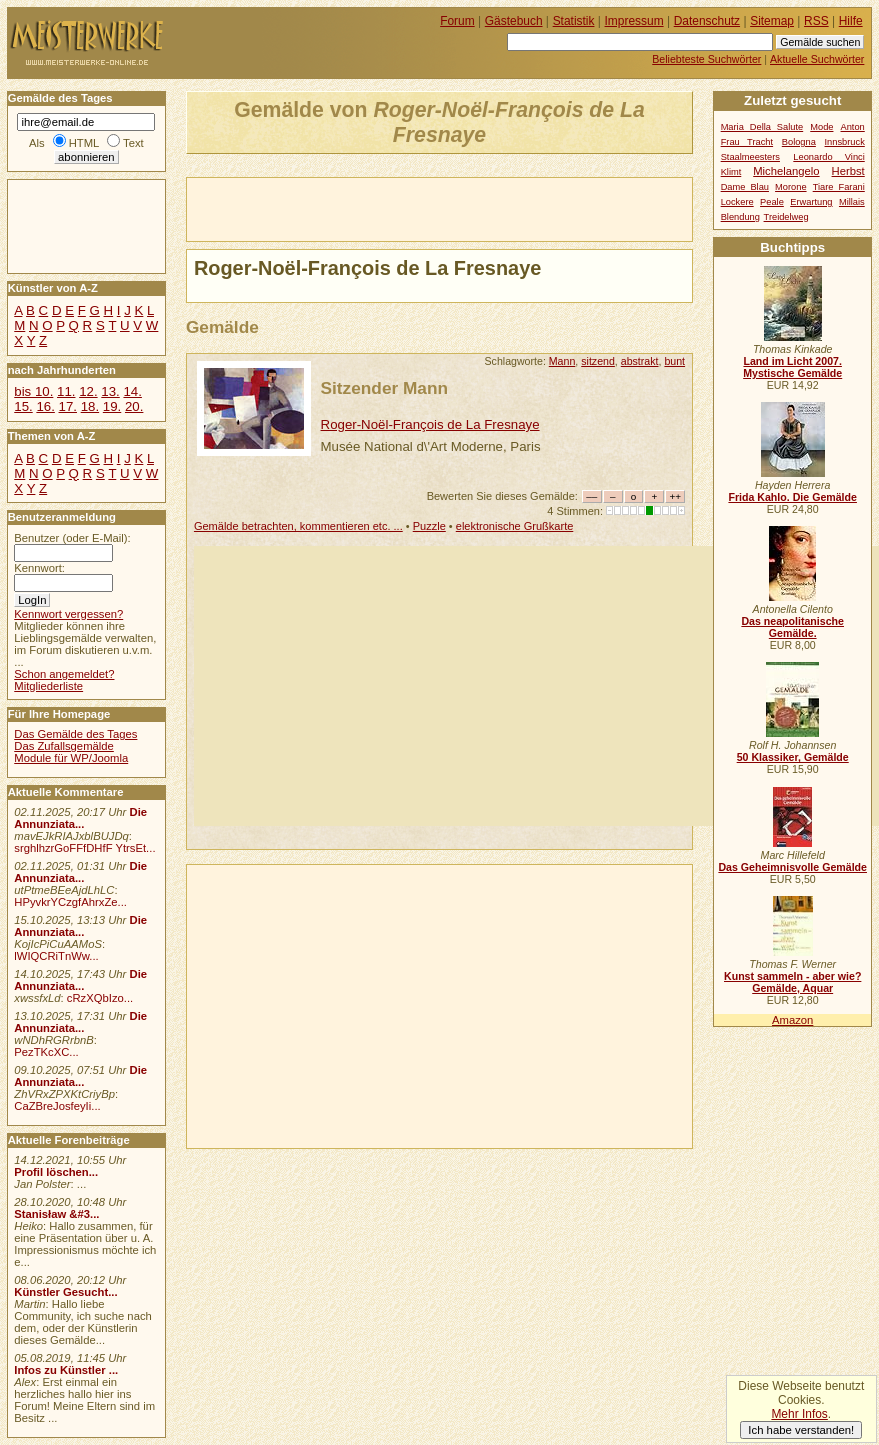 The width and height of the screenshot is (879, 1445). What do you see at coordinates (64, 746) in the screenshot?
I see `Das Zufallsgemälde` at bounding box center [64, 746].